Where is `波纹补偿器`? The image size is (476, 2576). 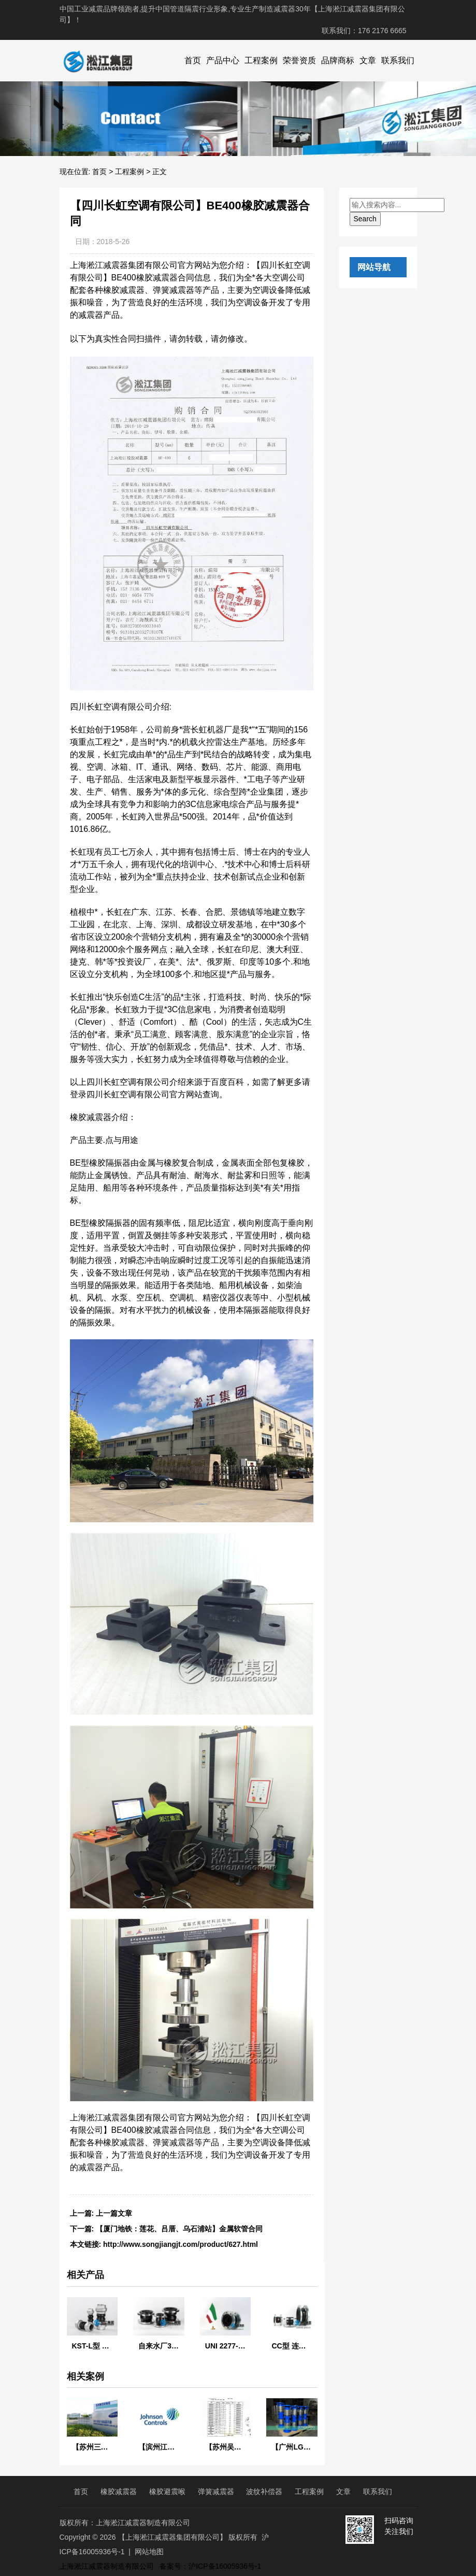 波纹补偿器 is located at coordinates (264, 2491).